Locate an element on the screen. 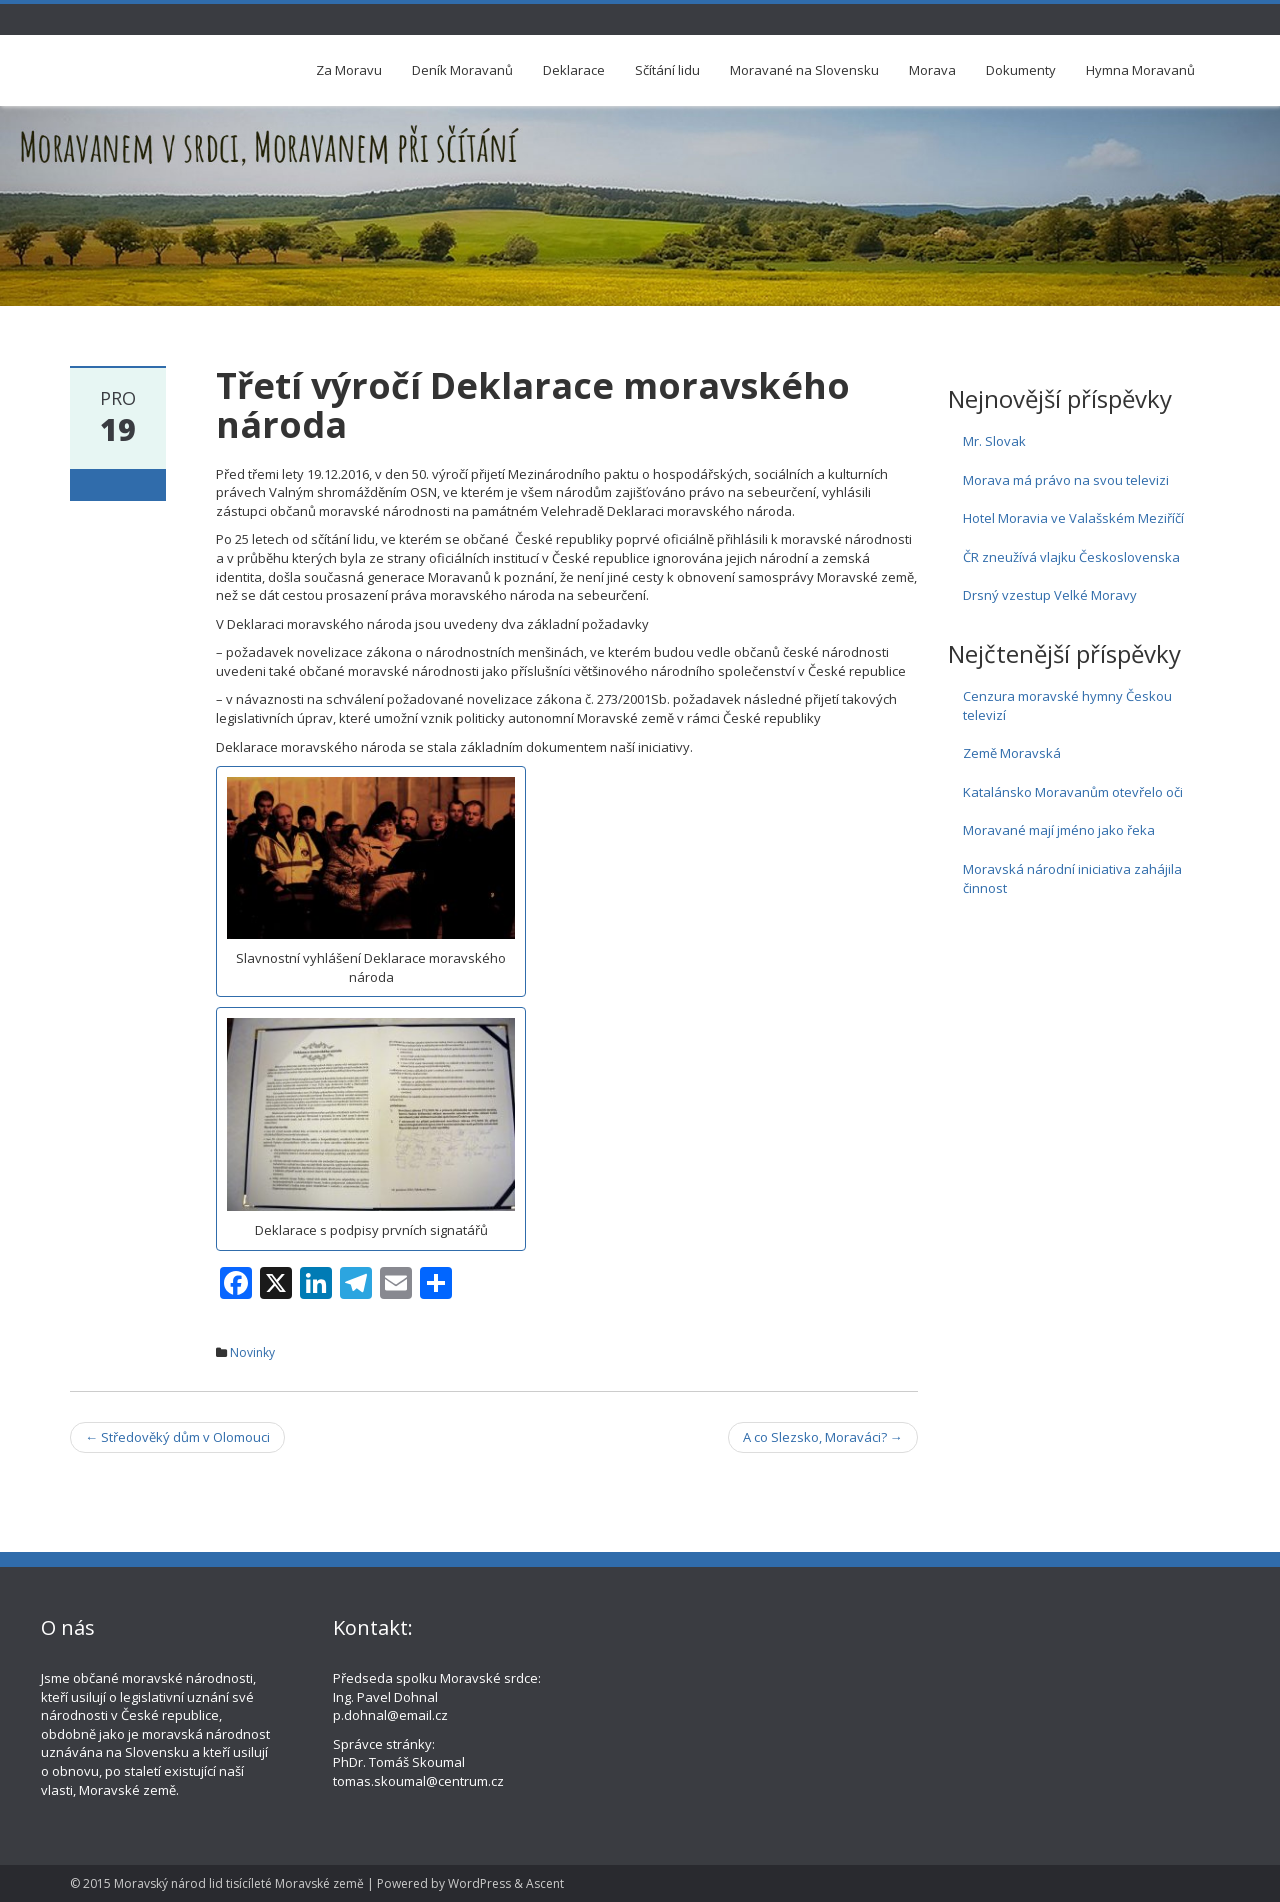 The width and height of the screenshot is (1280, 1902). Moravané mají jméno jako řeka is located at coordinates (1059, 830).